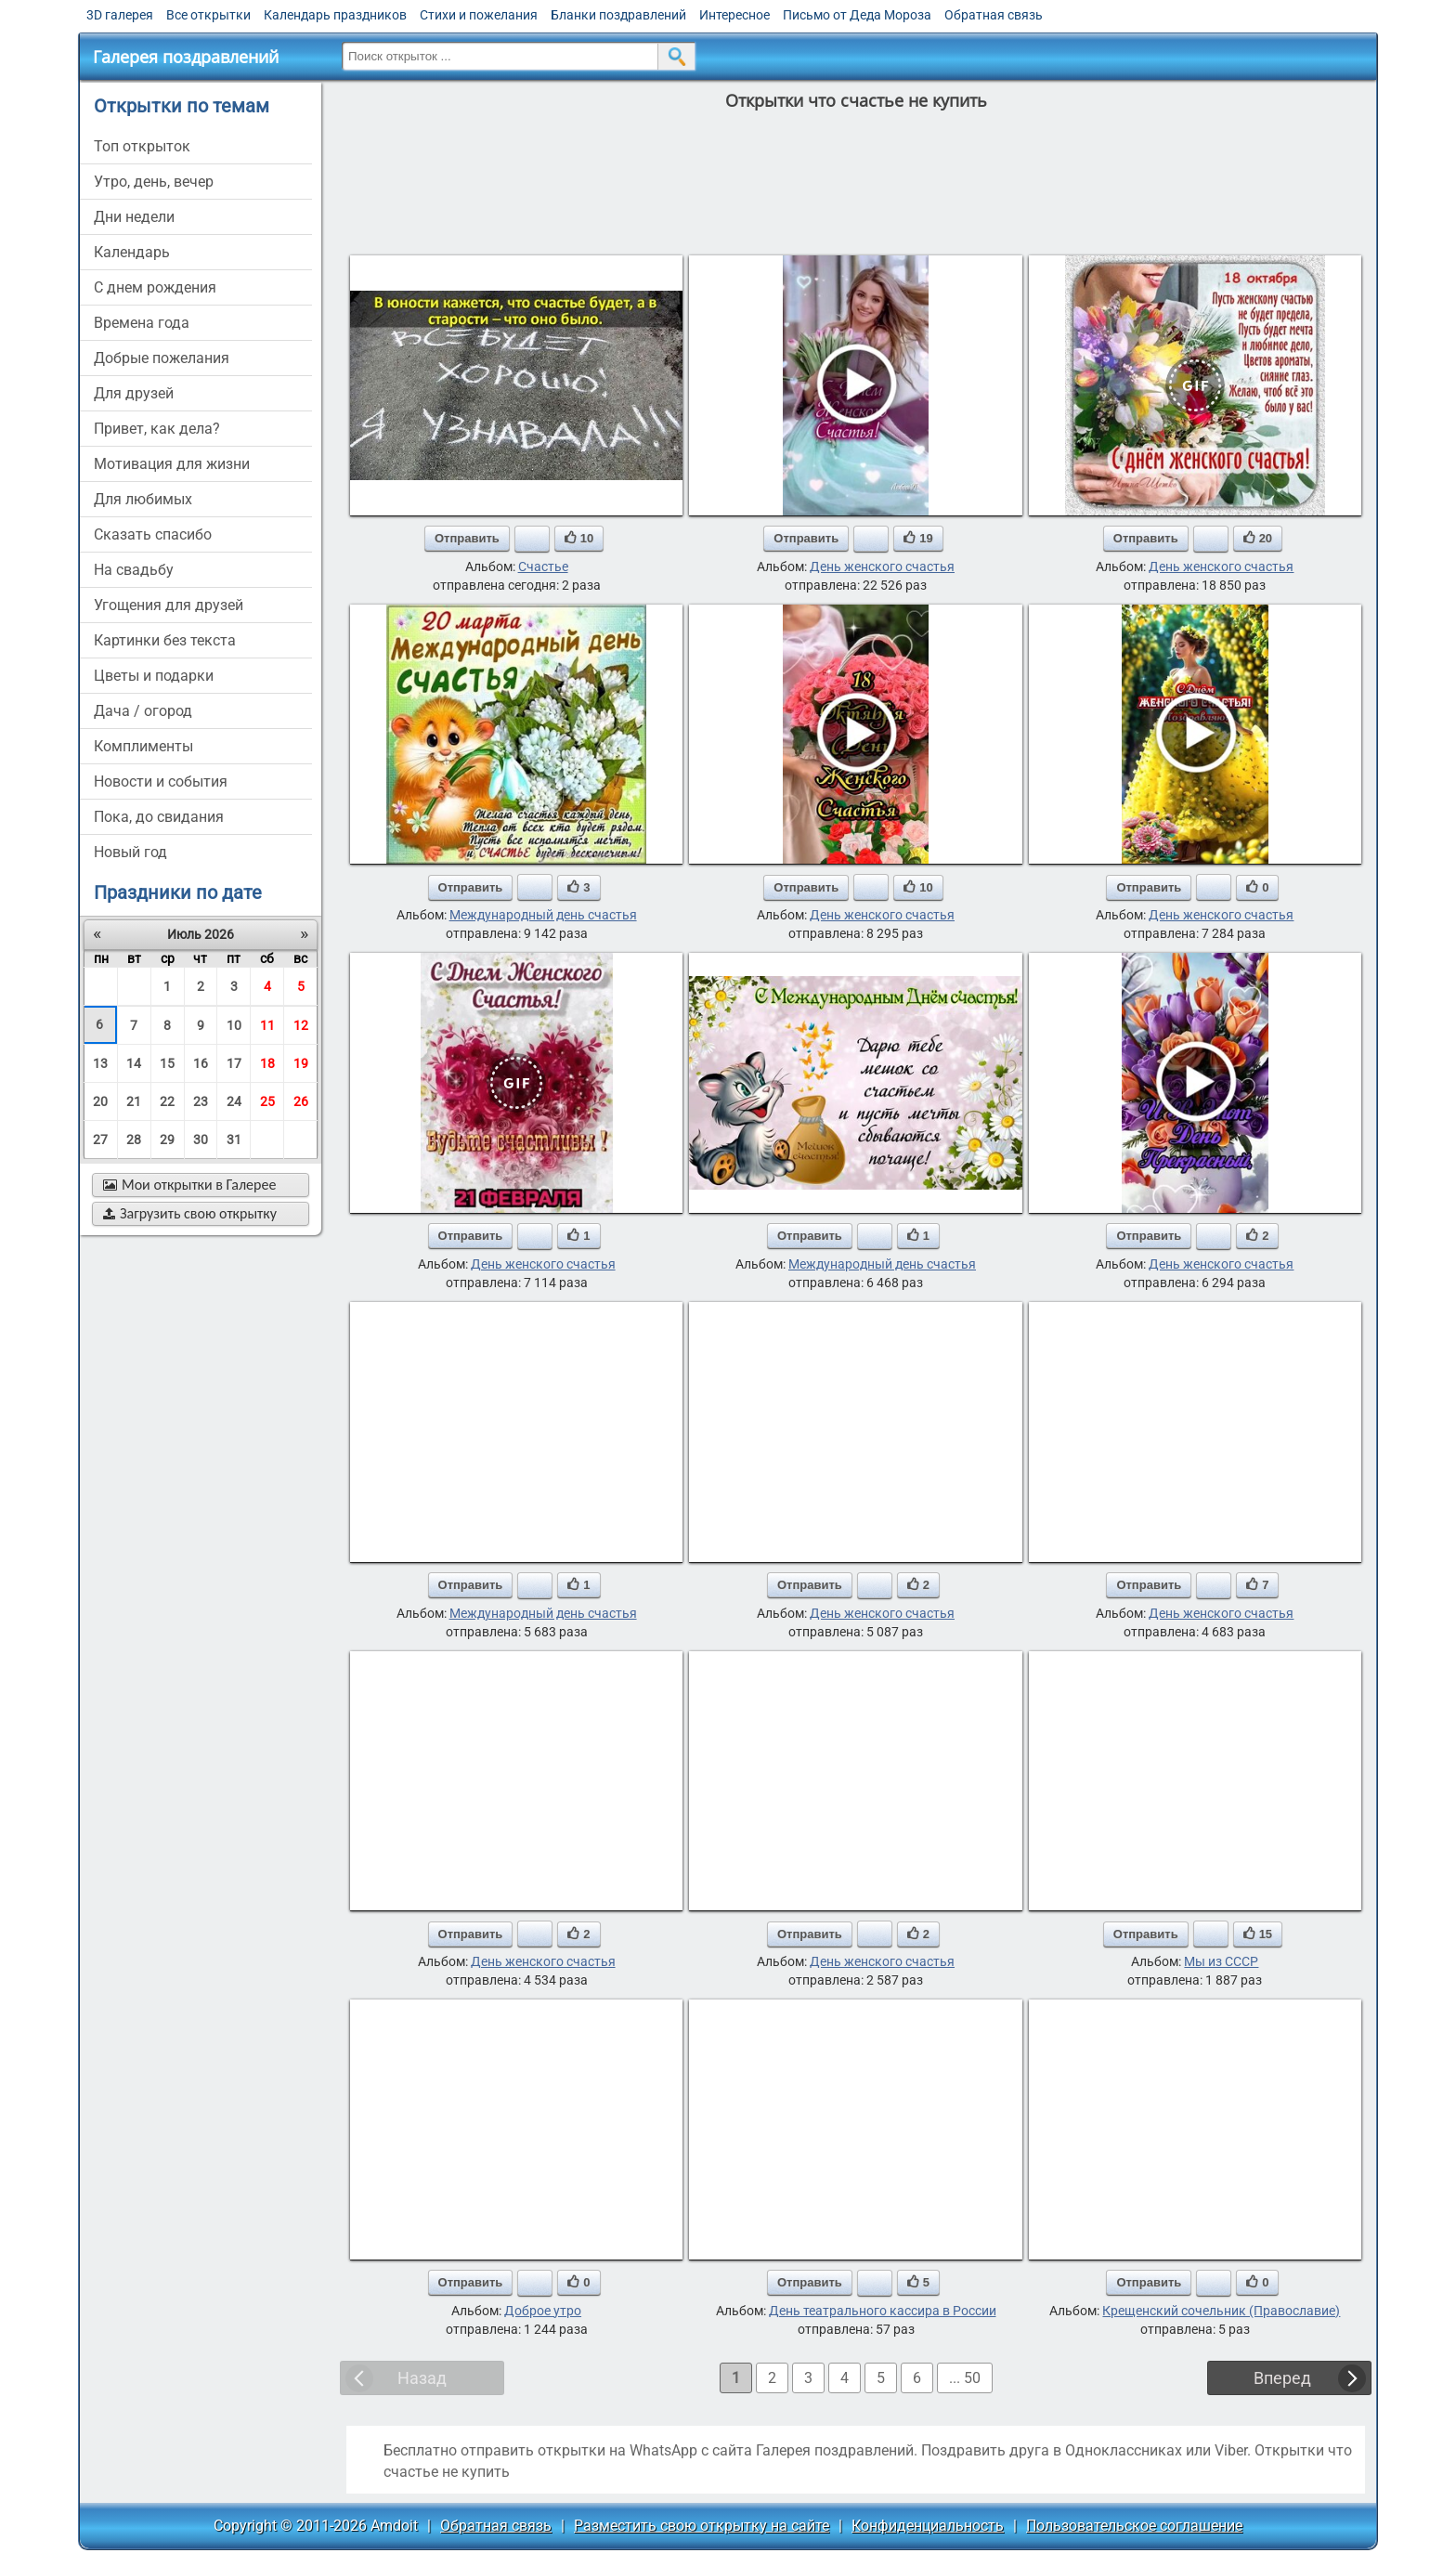 The image size is (1456, 2553). What do you see at coordinates (1282, 2378) in the screenshot?
I see `Вперед` at bounding box center [1282, 2378].